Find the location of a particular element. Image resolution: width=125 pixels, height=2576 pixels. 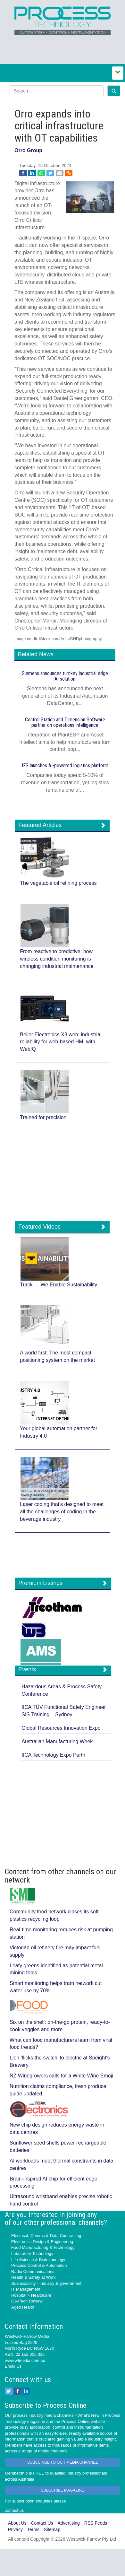

GovTech Review is located at coordinates (27, 2301).